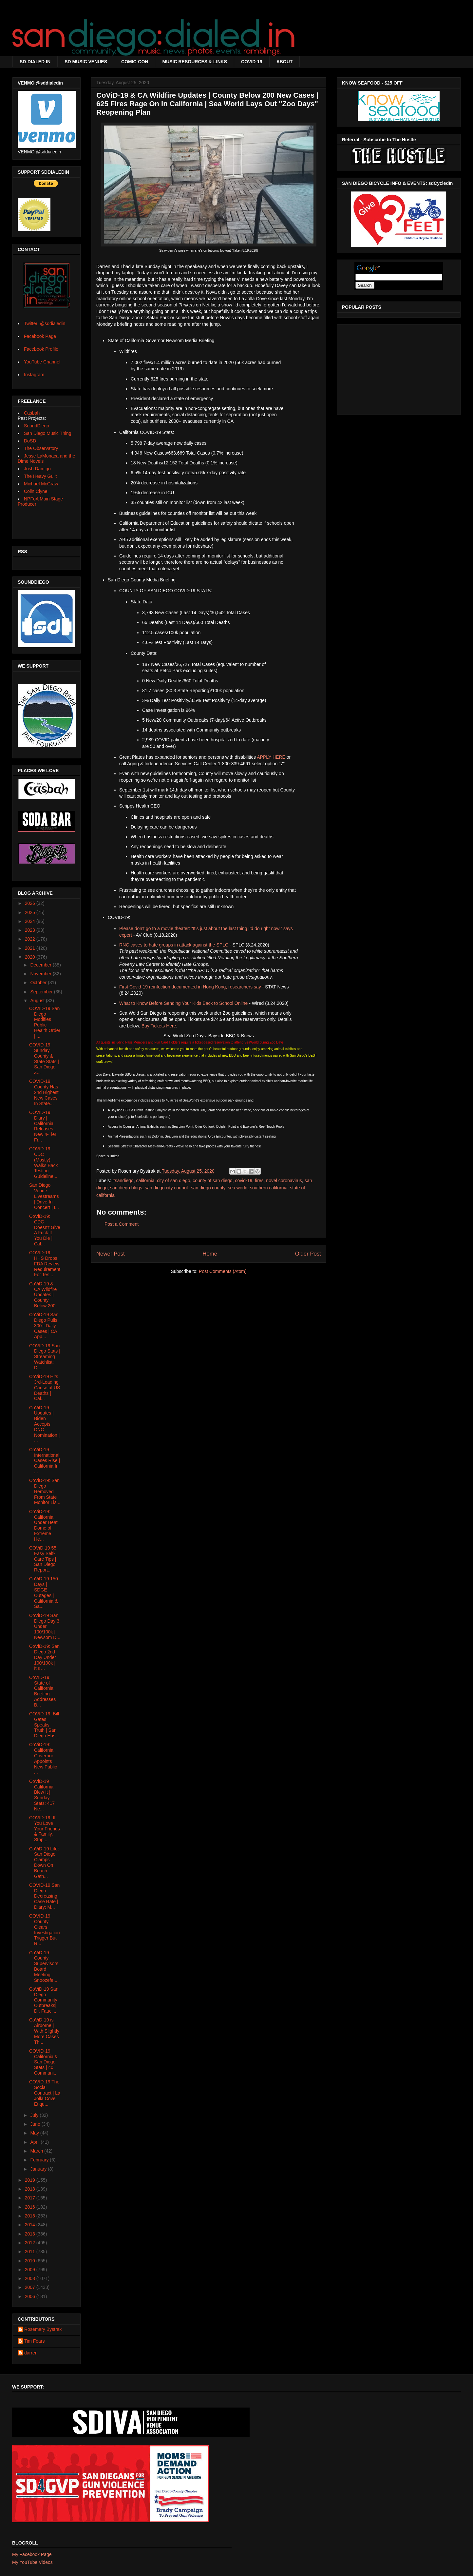 The image size is (473, 2576). What do you see at coordinates (44, 1230) in the screenshot?
I see `CoViD-19: CDC Doesn't Give A Fuck If You Die | Cal...` at bounding box center [44, 1230].